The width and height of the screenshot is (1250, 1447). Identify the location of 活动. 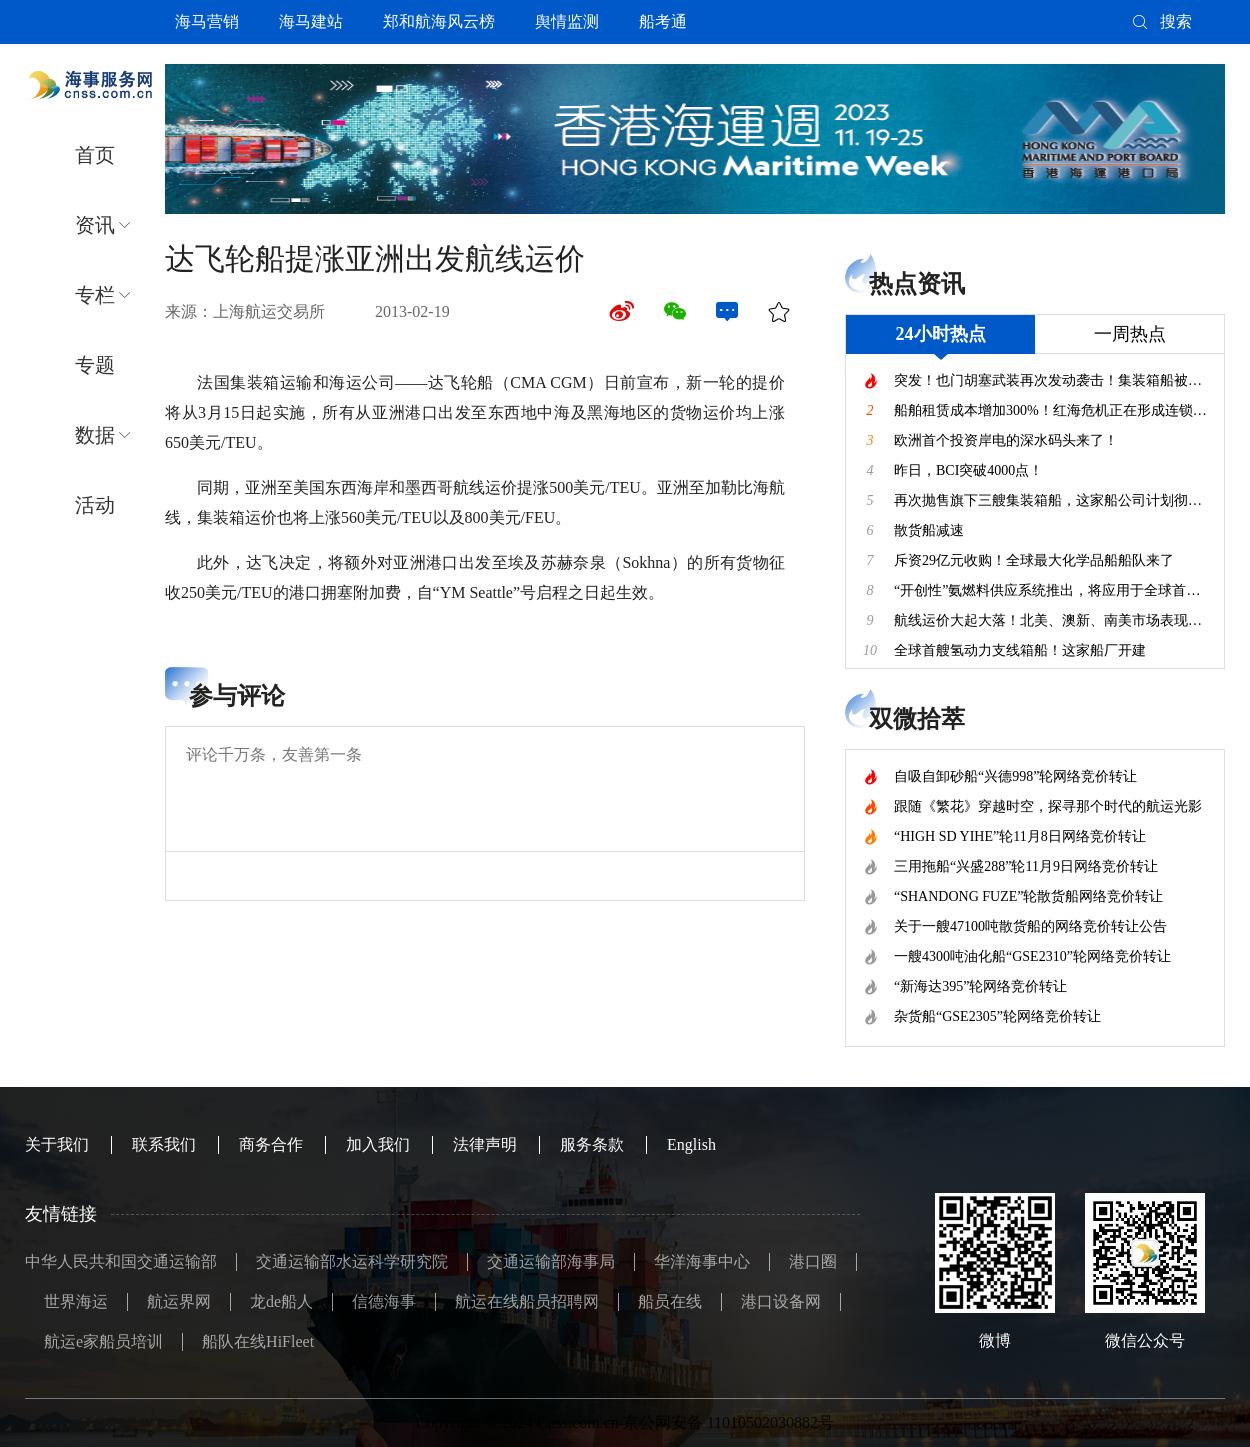
(95, 505).